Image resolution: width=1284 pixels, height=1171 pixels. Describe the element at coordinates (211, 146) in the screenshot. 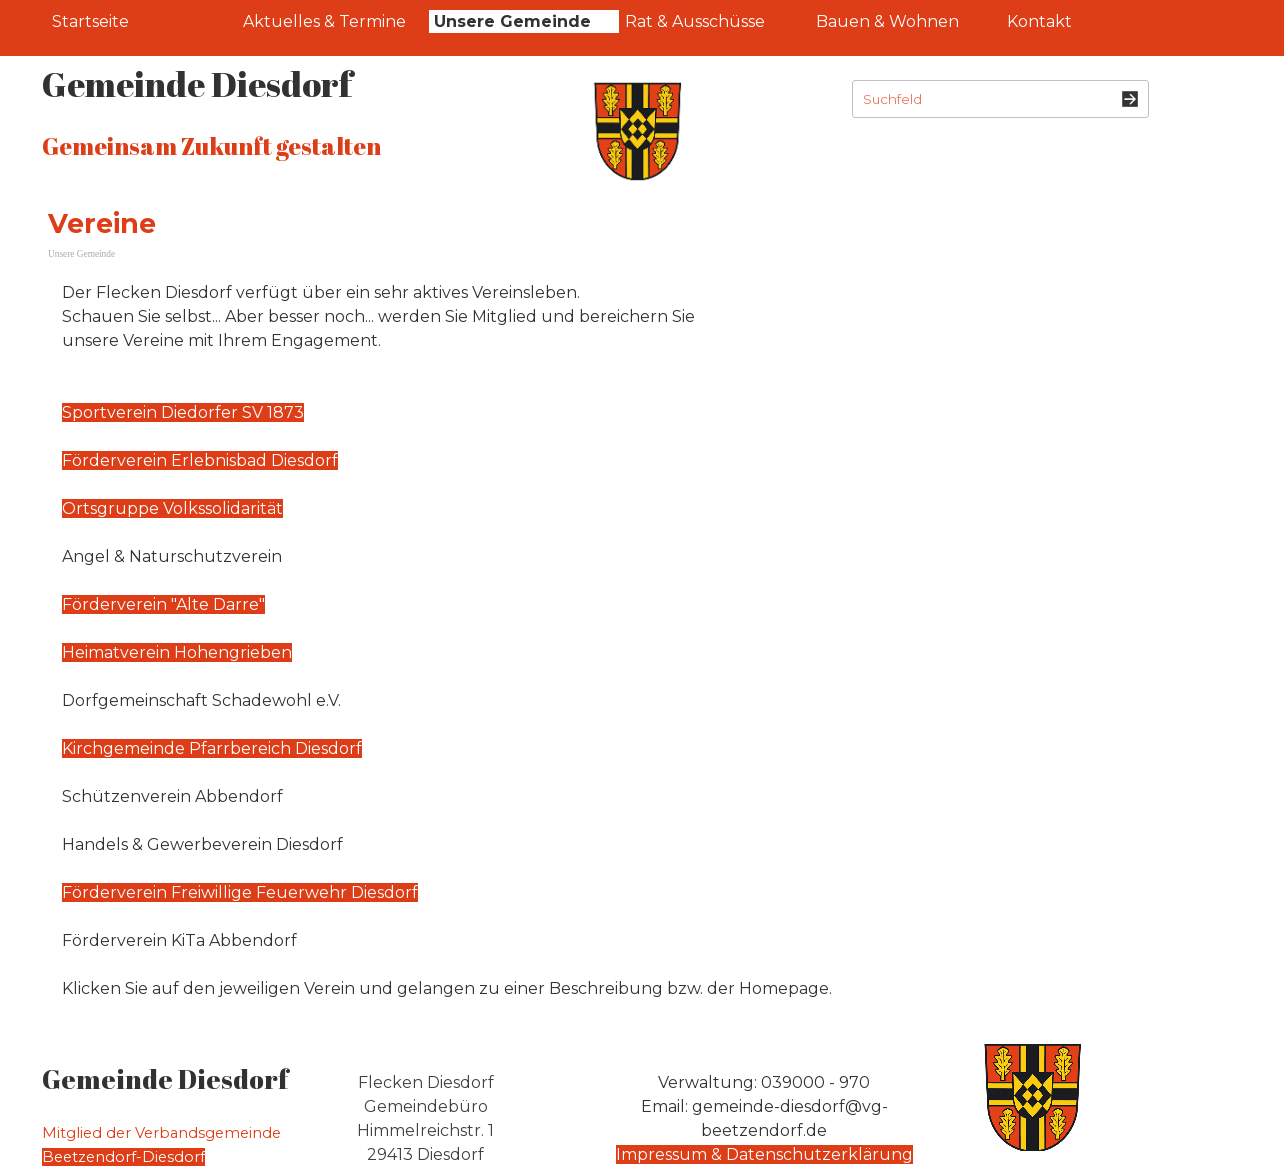

I see `Gemeinsam Zukunft gestalten` at that location.